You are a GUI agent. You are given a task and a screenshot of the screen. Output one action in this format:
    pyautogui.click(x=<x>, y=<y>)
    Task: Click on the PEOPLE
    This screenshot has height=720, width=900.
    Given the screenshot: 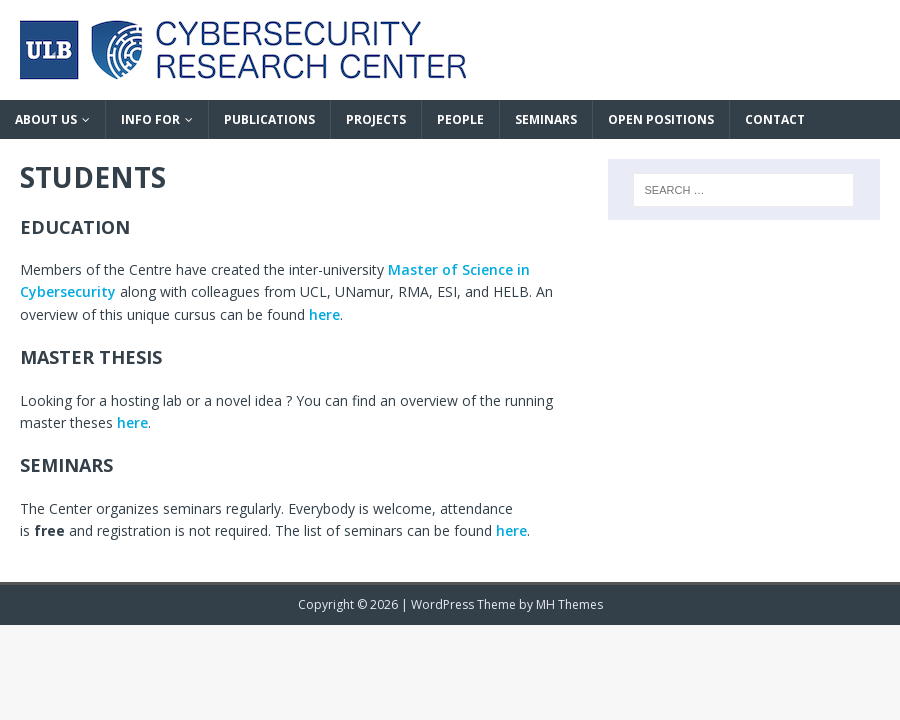 What is the action you would take?
    pyautogui.click(x=460, y=119)
    